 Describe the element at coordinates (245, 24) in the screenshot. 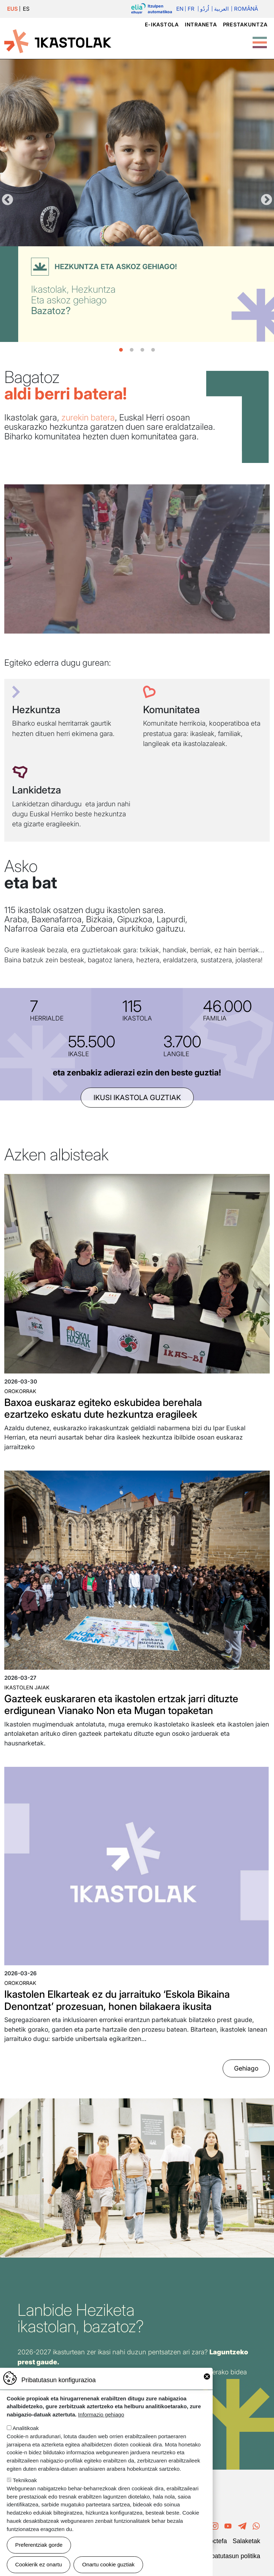

I see `Prestakuntza` at that location.